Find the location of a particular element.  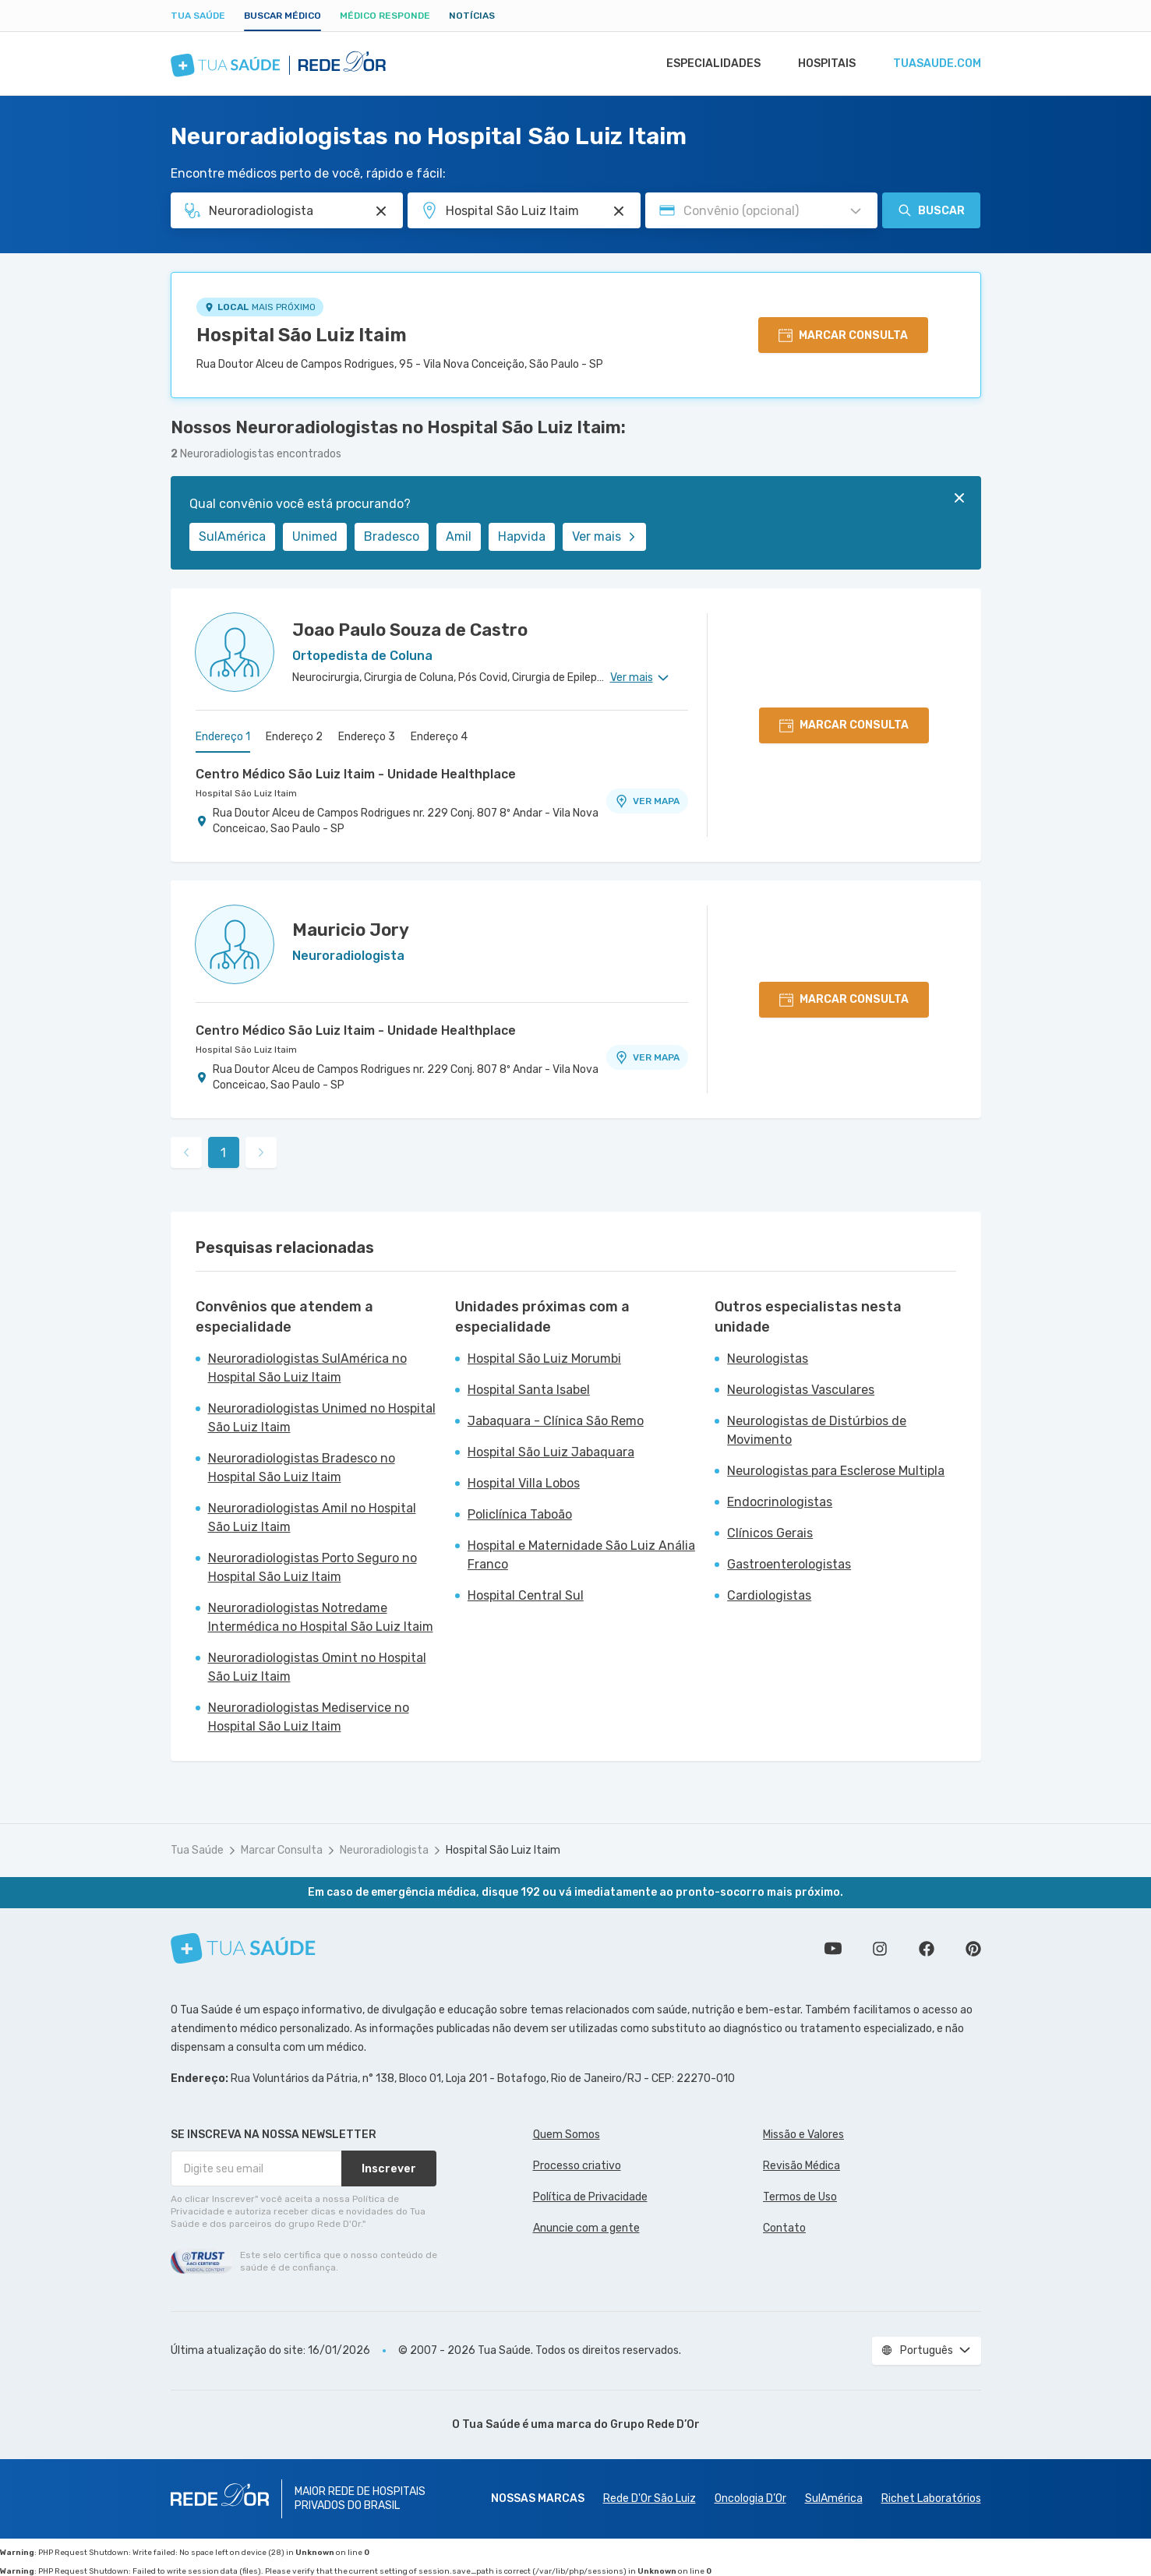

Buscar is located at coordinates (931, 210).